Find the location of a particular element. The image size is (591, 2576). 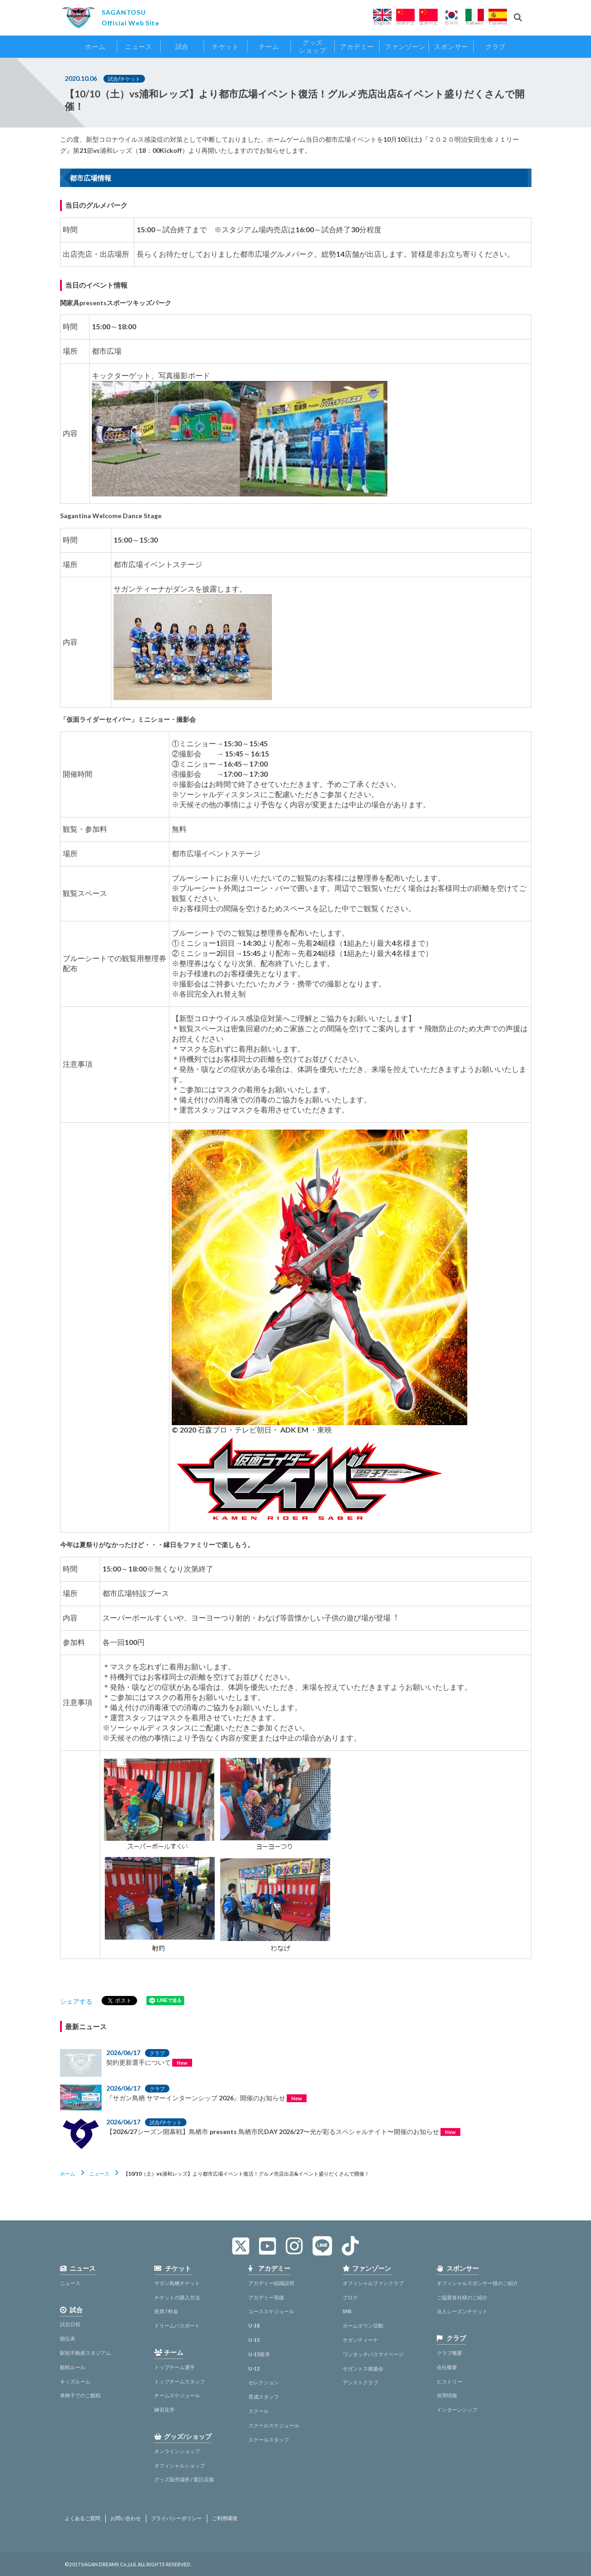

ご利用環境 is located at coordinates (224, 2518).